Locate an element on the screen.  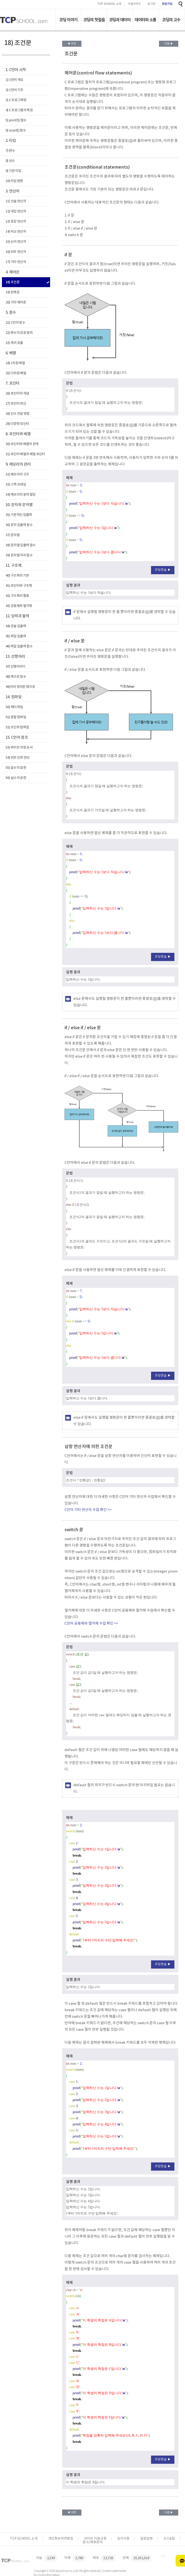
54) 비트 단위 연산 is located at coordinates (18, 758).